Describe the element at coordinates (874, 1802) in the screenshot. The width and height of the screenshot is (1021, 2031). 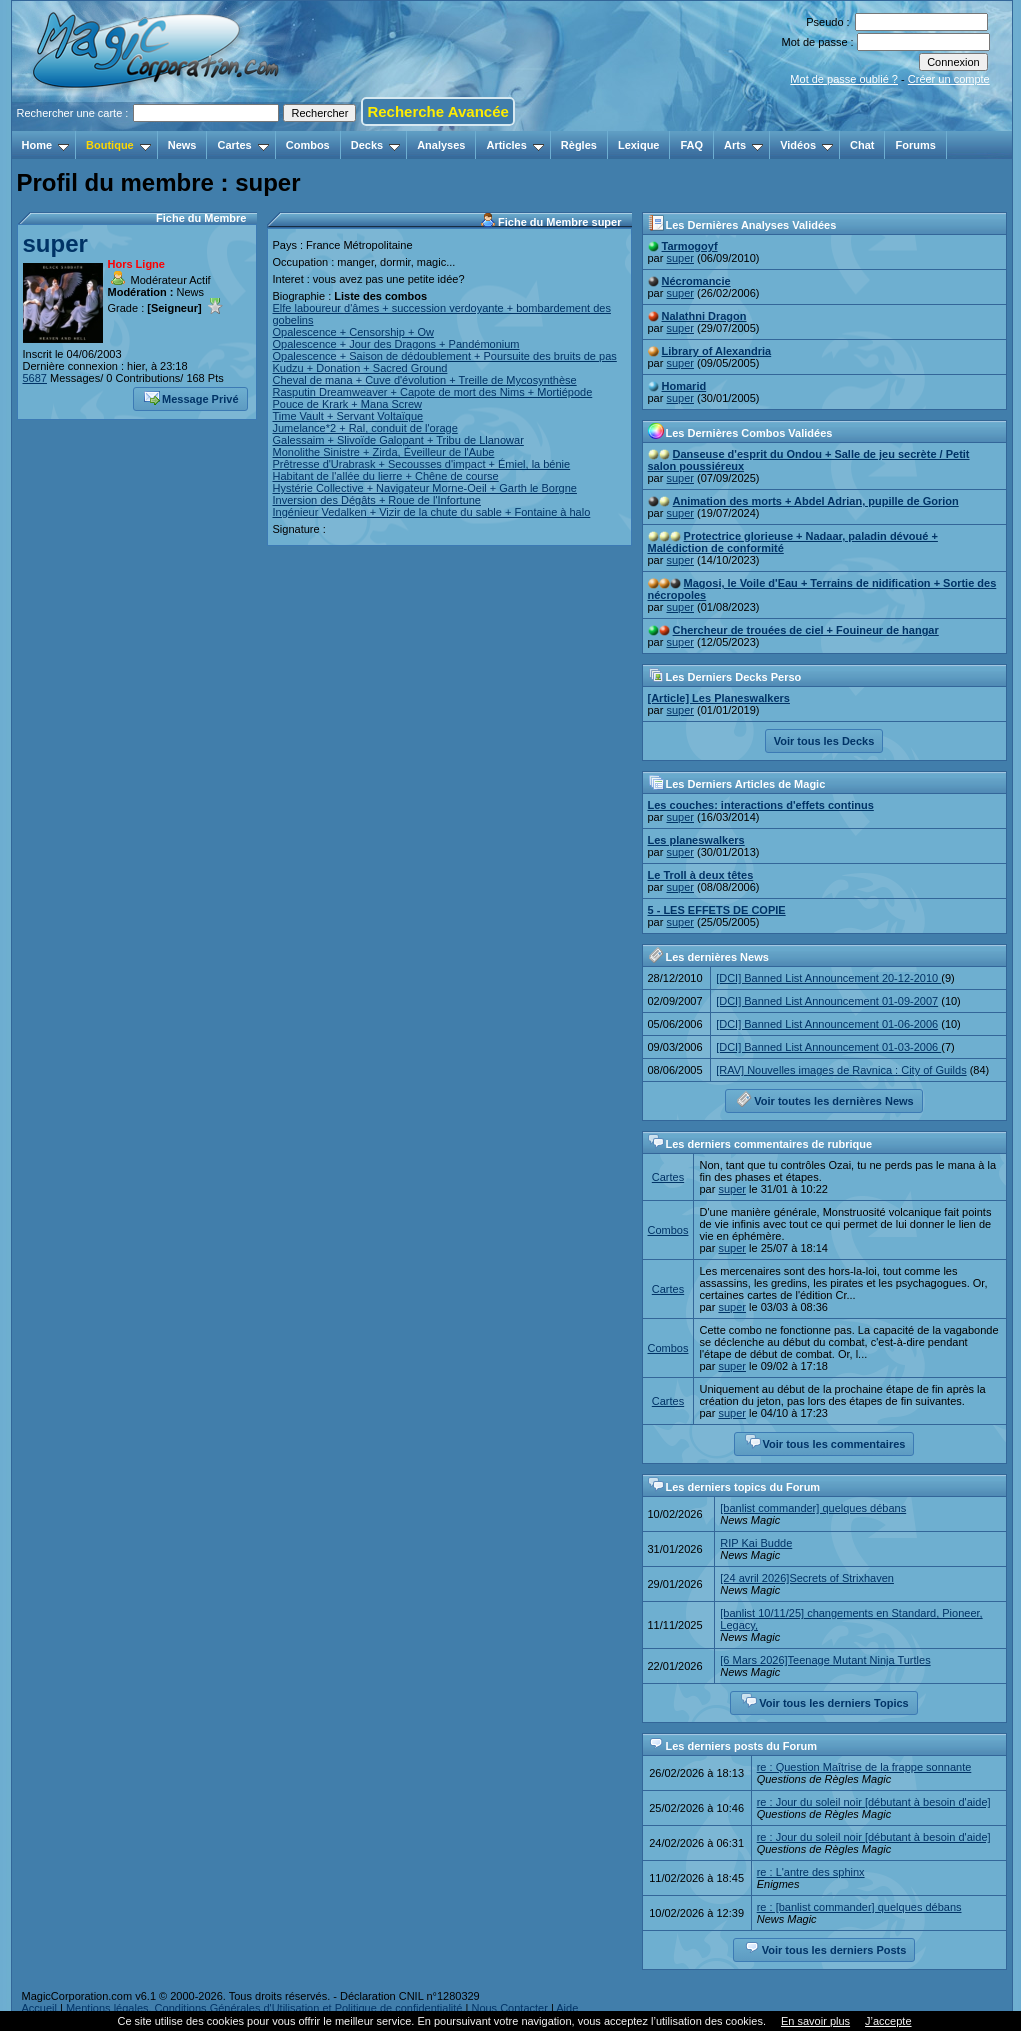
I see `re : Jour du soleil noir [débutant à besoin d'aide]` at that location.